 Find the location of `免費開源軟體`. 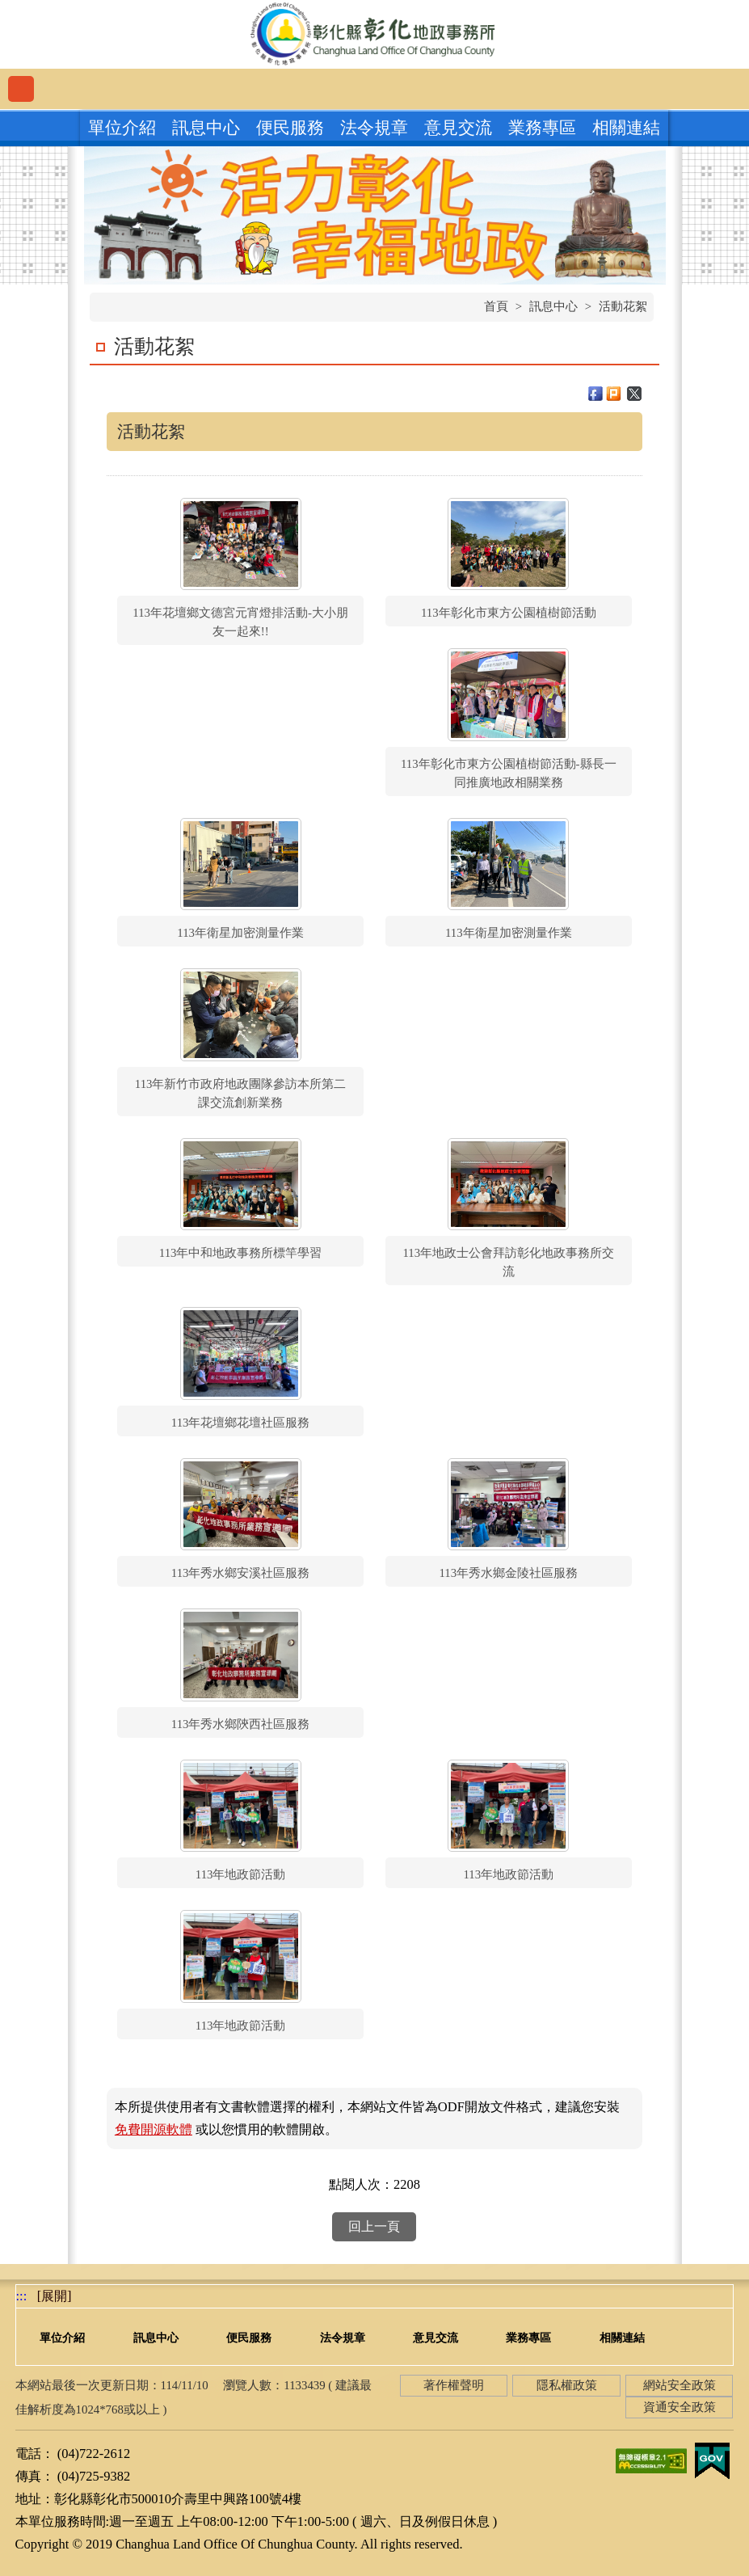

免費開源軟體 is located at coordinates (153, 2129).